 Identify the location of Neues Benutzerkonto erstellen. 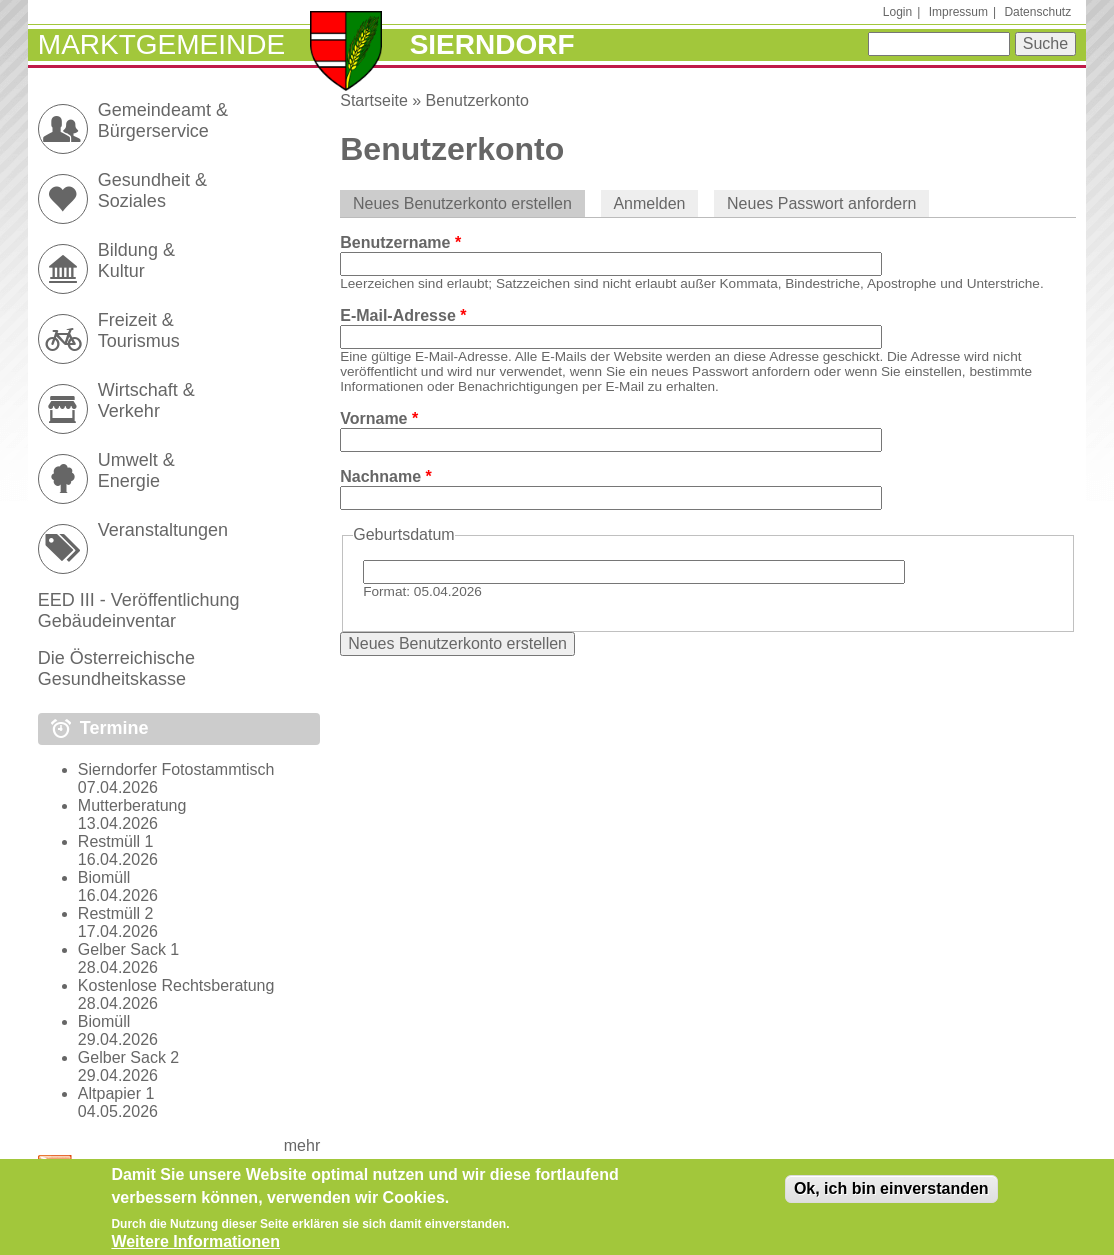
(469, 203).